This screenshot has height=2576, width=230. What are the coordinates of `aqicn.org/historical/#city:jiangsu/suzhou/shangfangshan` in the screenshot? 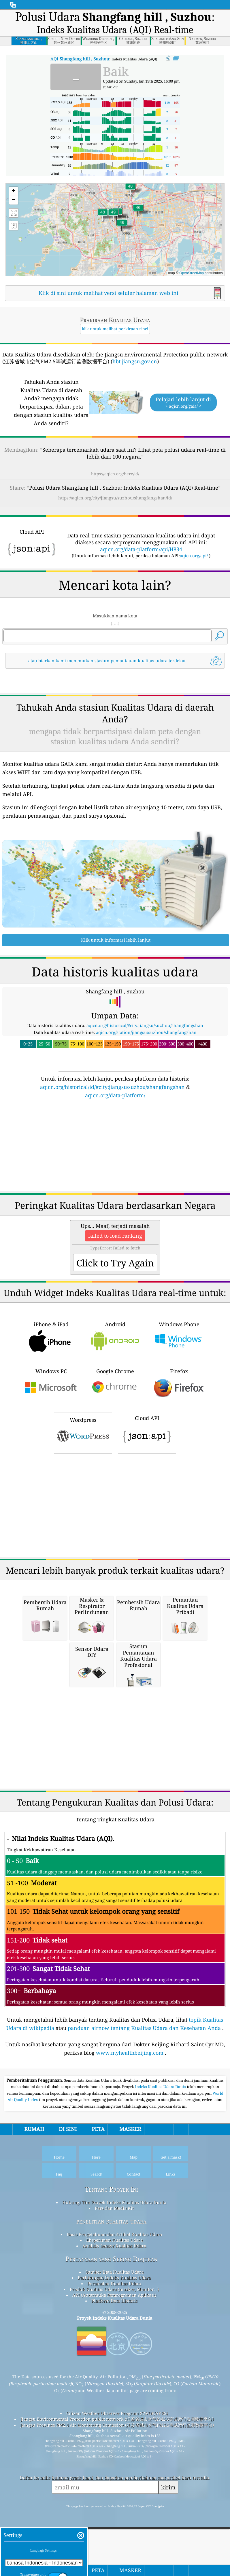 It's located at (144, 1106).